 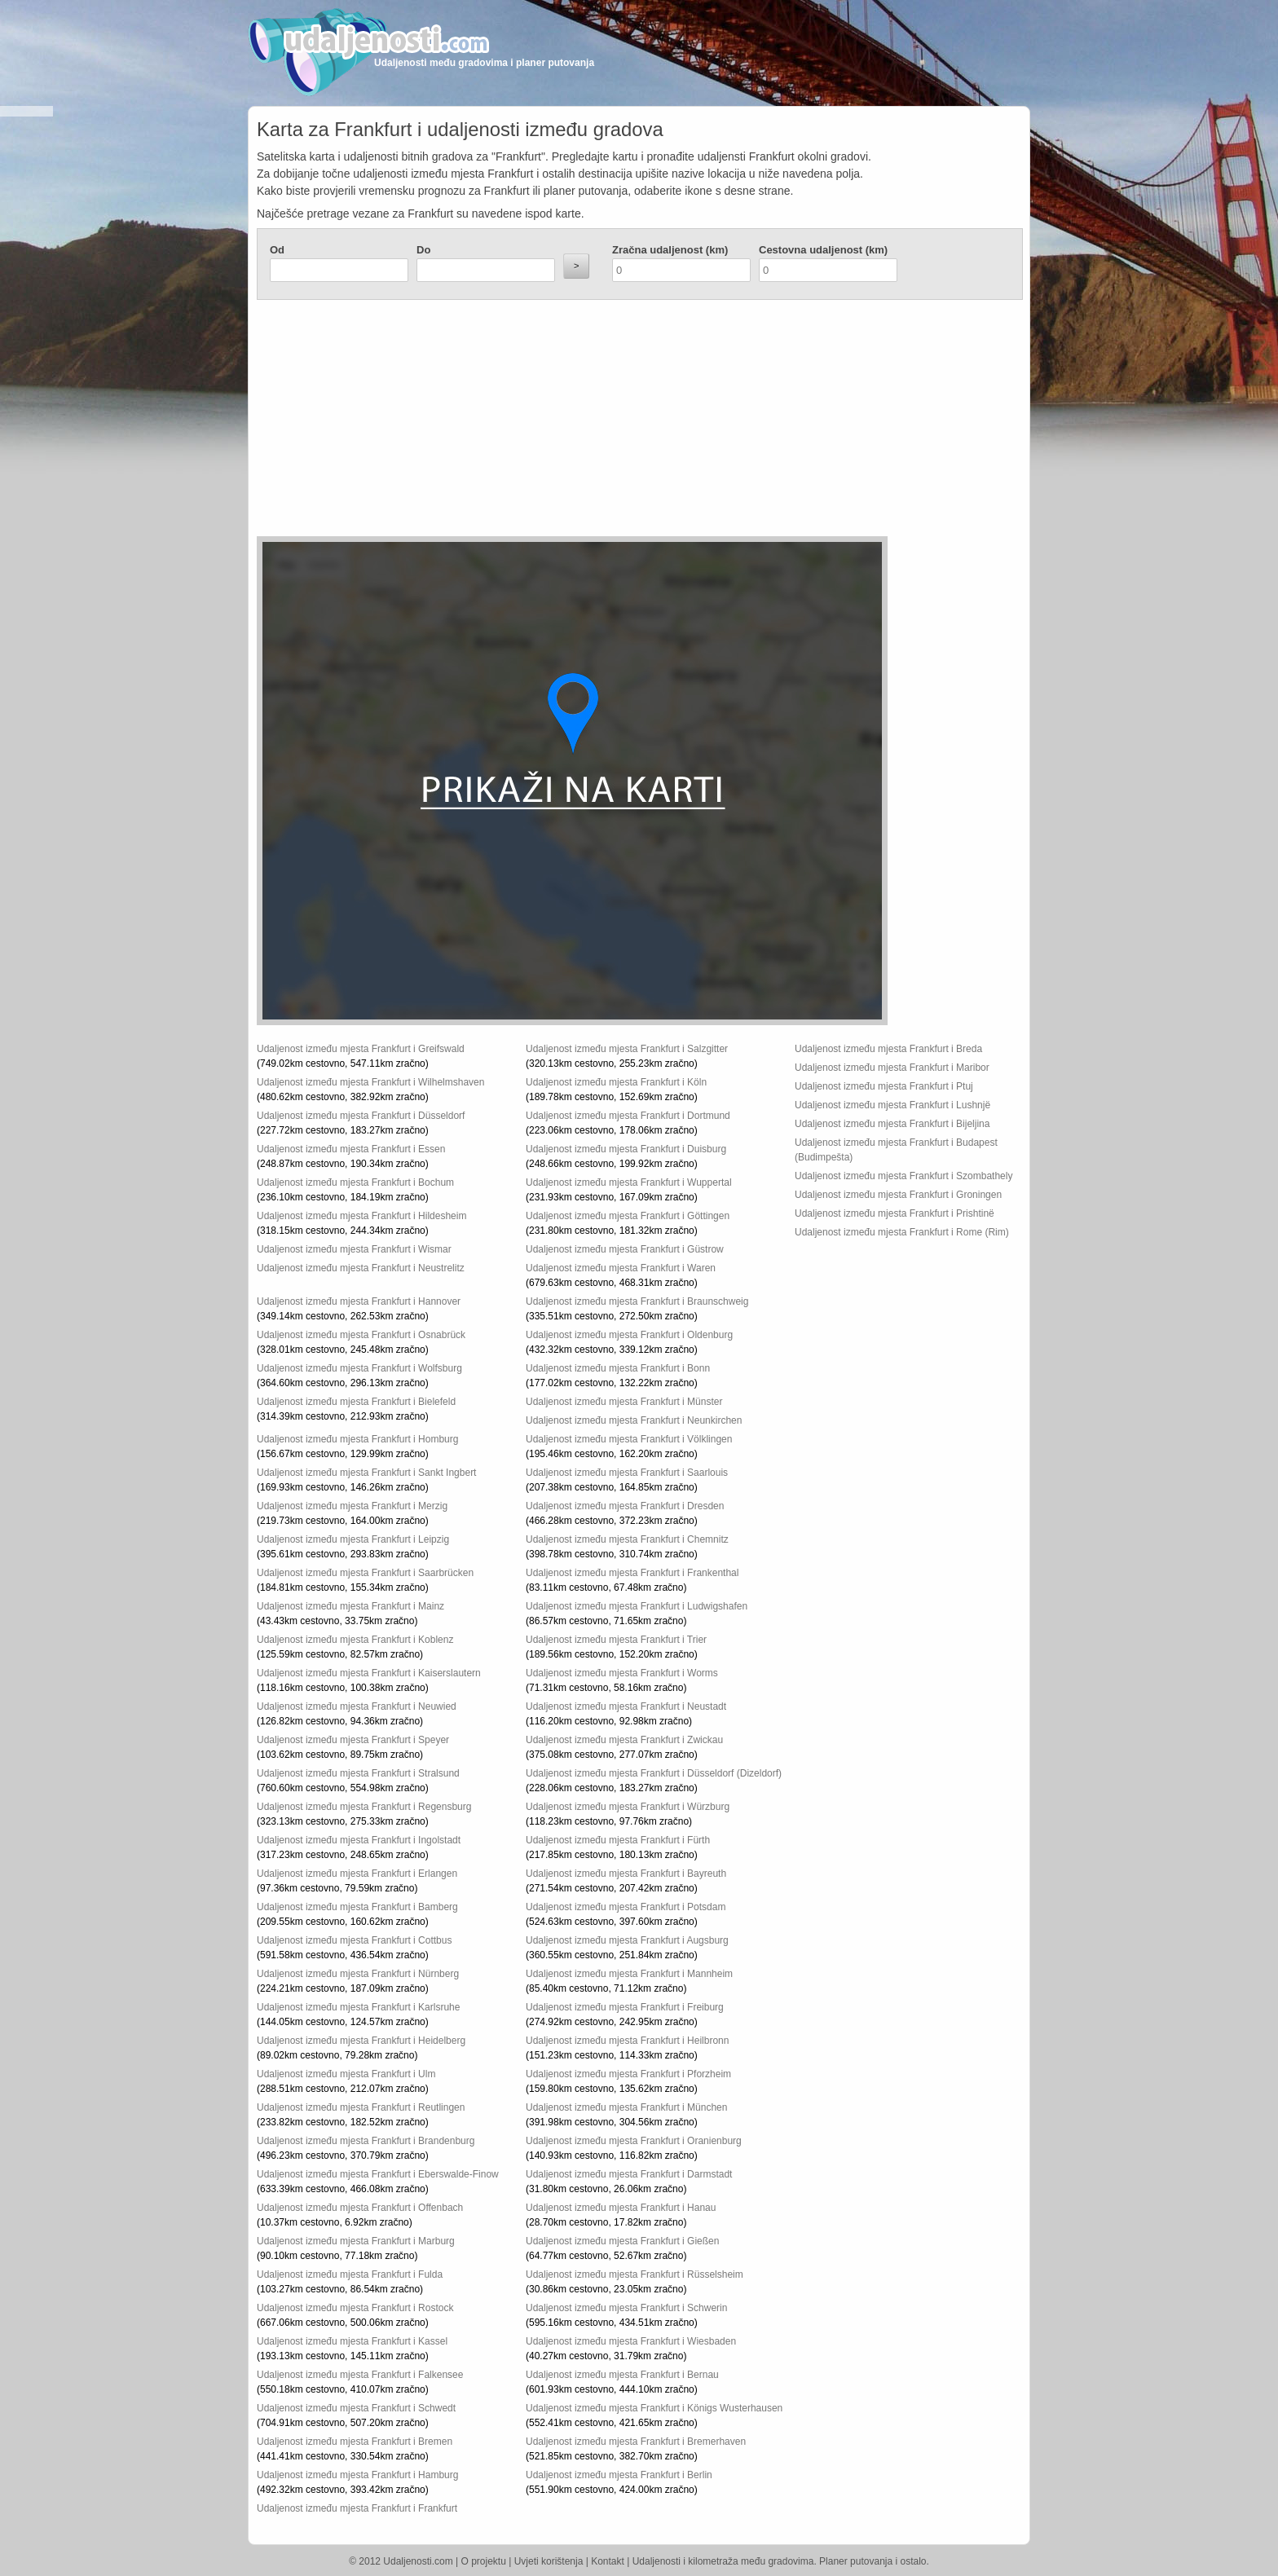 I want to click on Udaljenost između mjesta Frankfurt i Neustadt, so click(x=626, y=1706).